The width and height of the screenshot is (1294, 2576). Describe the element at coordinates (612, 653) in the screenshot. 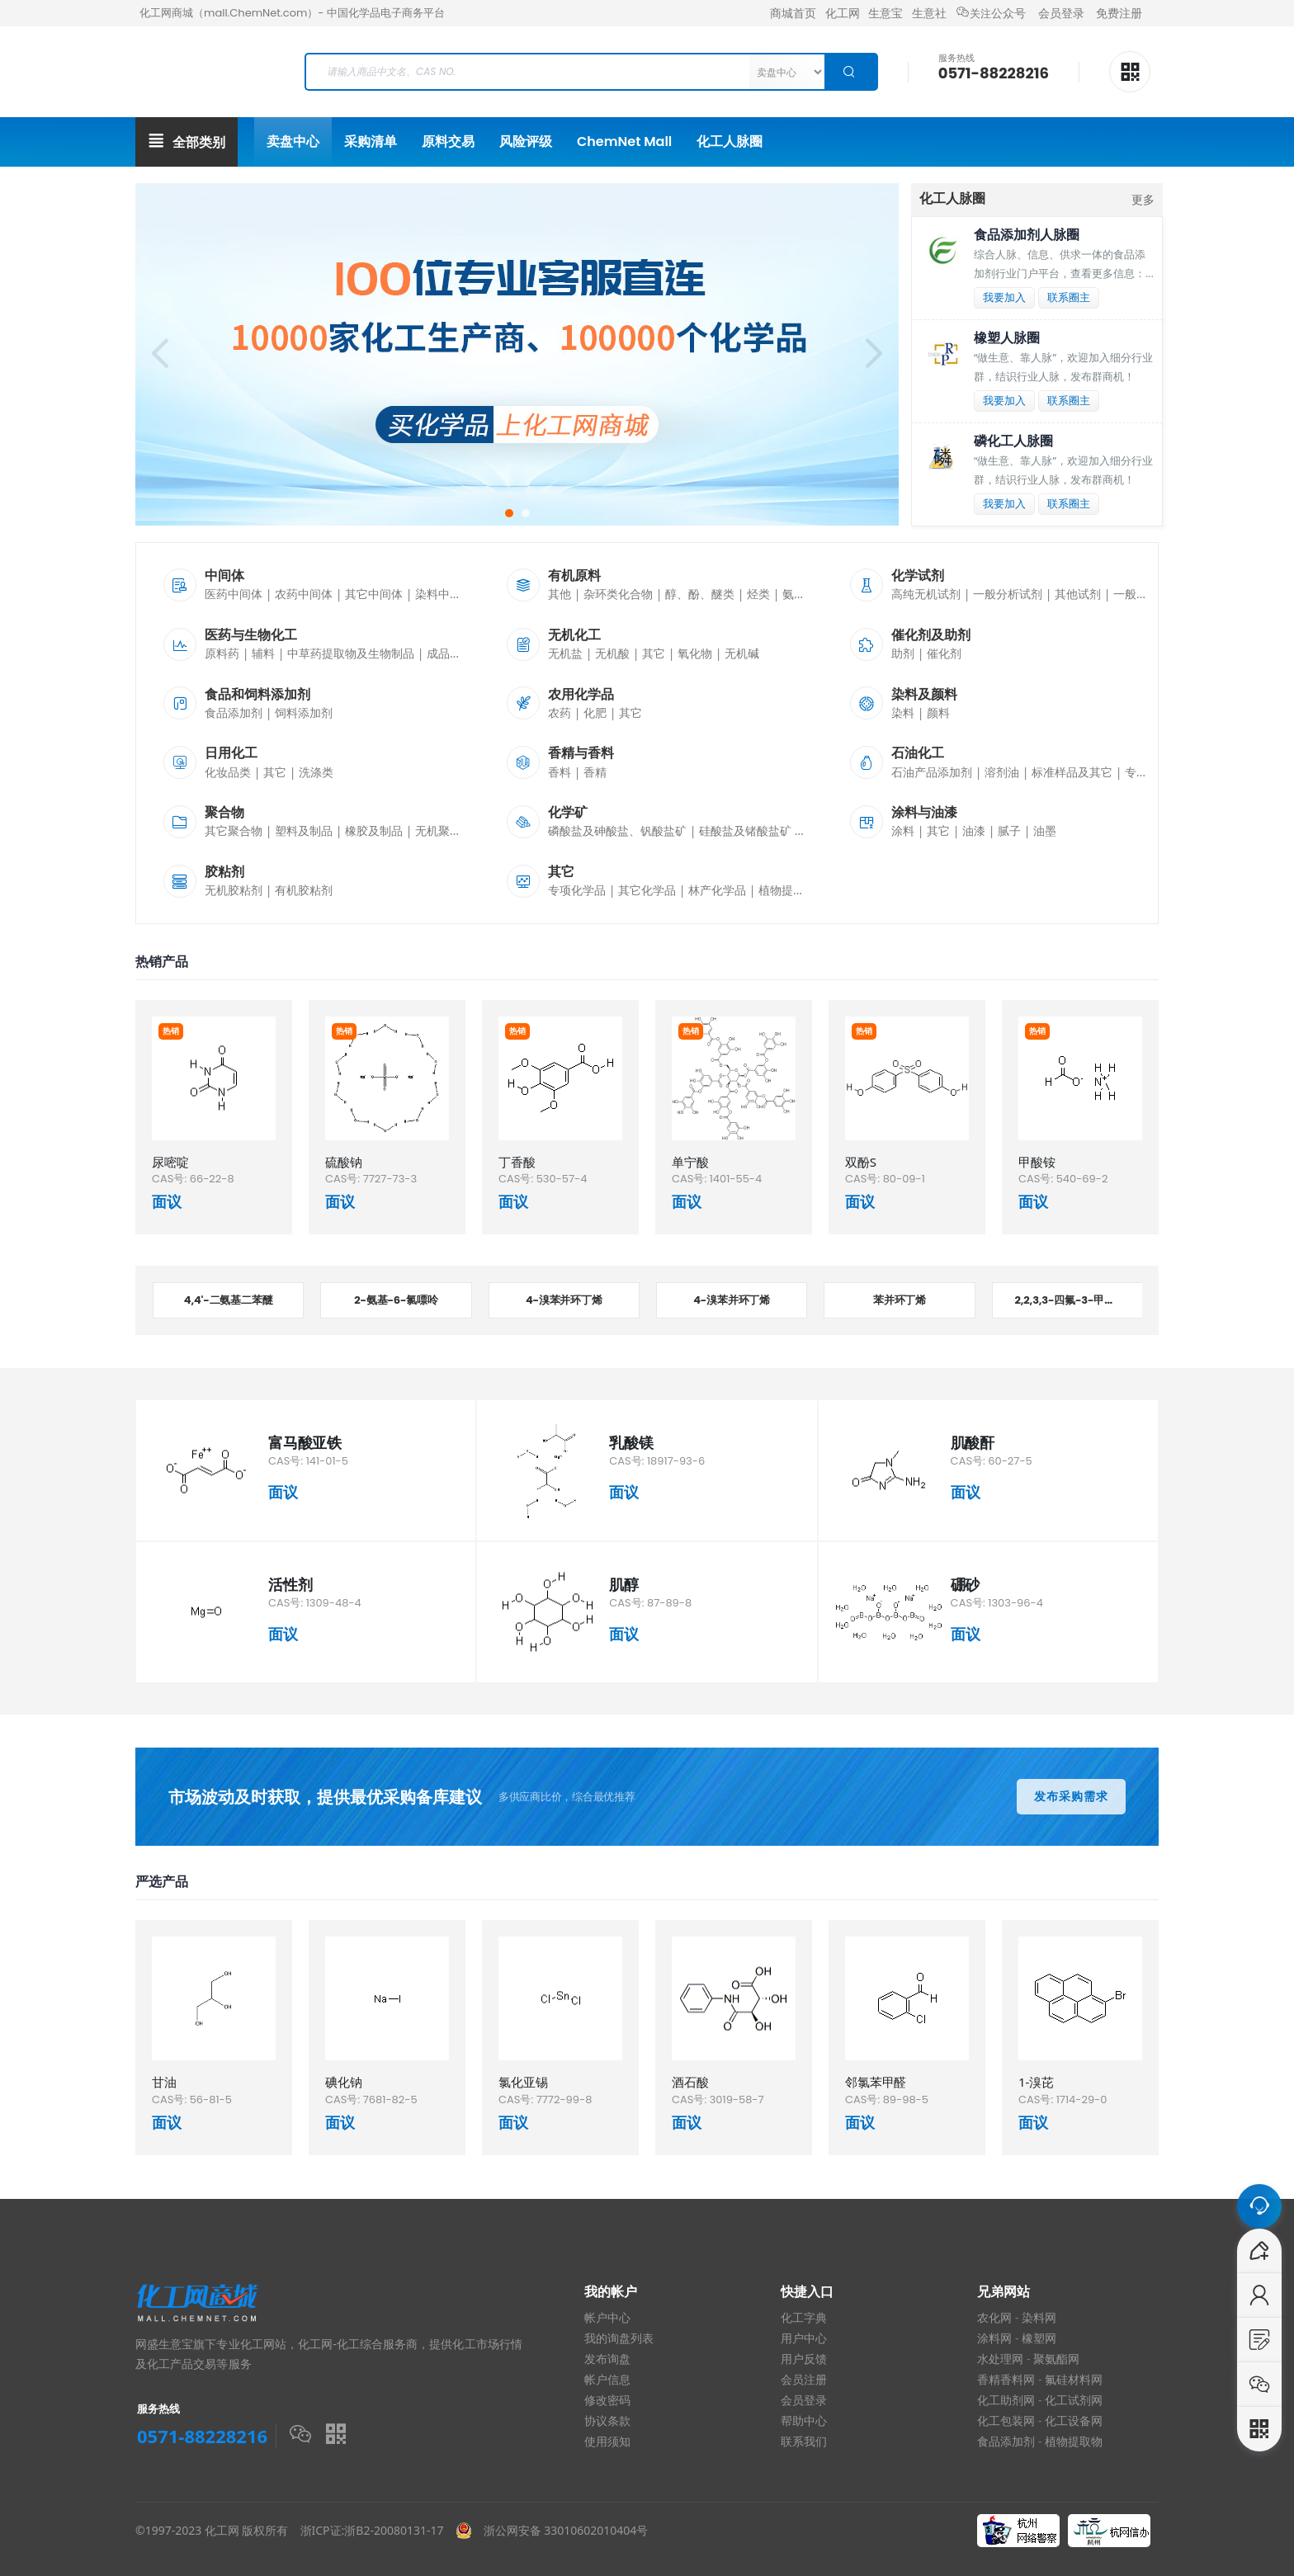

I see `无机酸` at that location.